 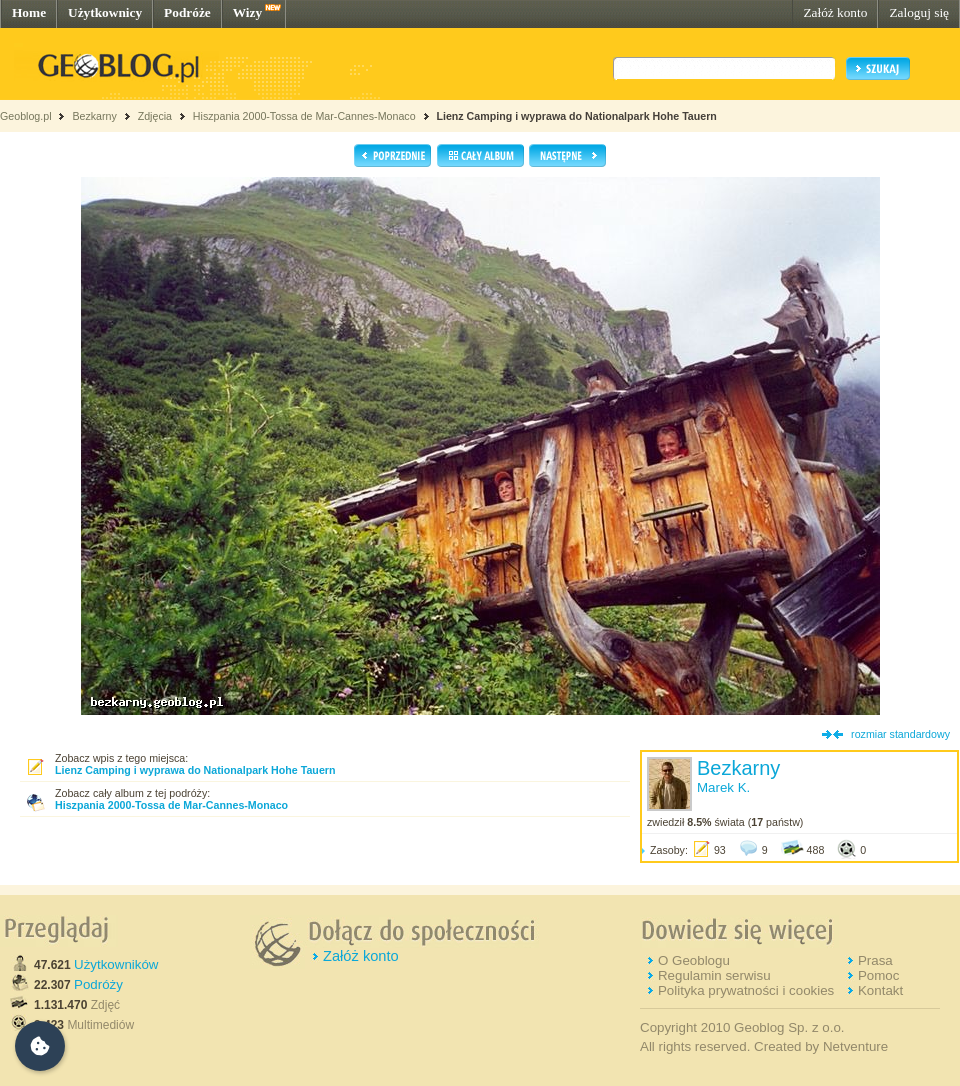 What do you see at coordinates (875, 960) in the screenshot?
I see `Prasa` at bounding box center [875, 960].